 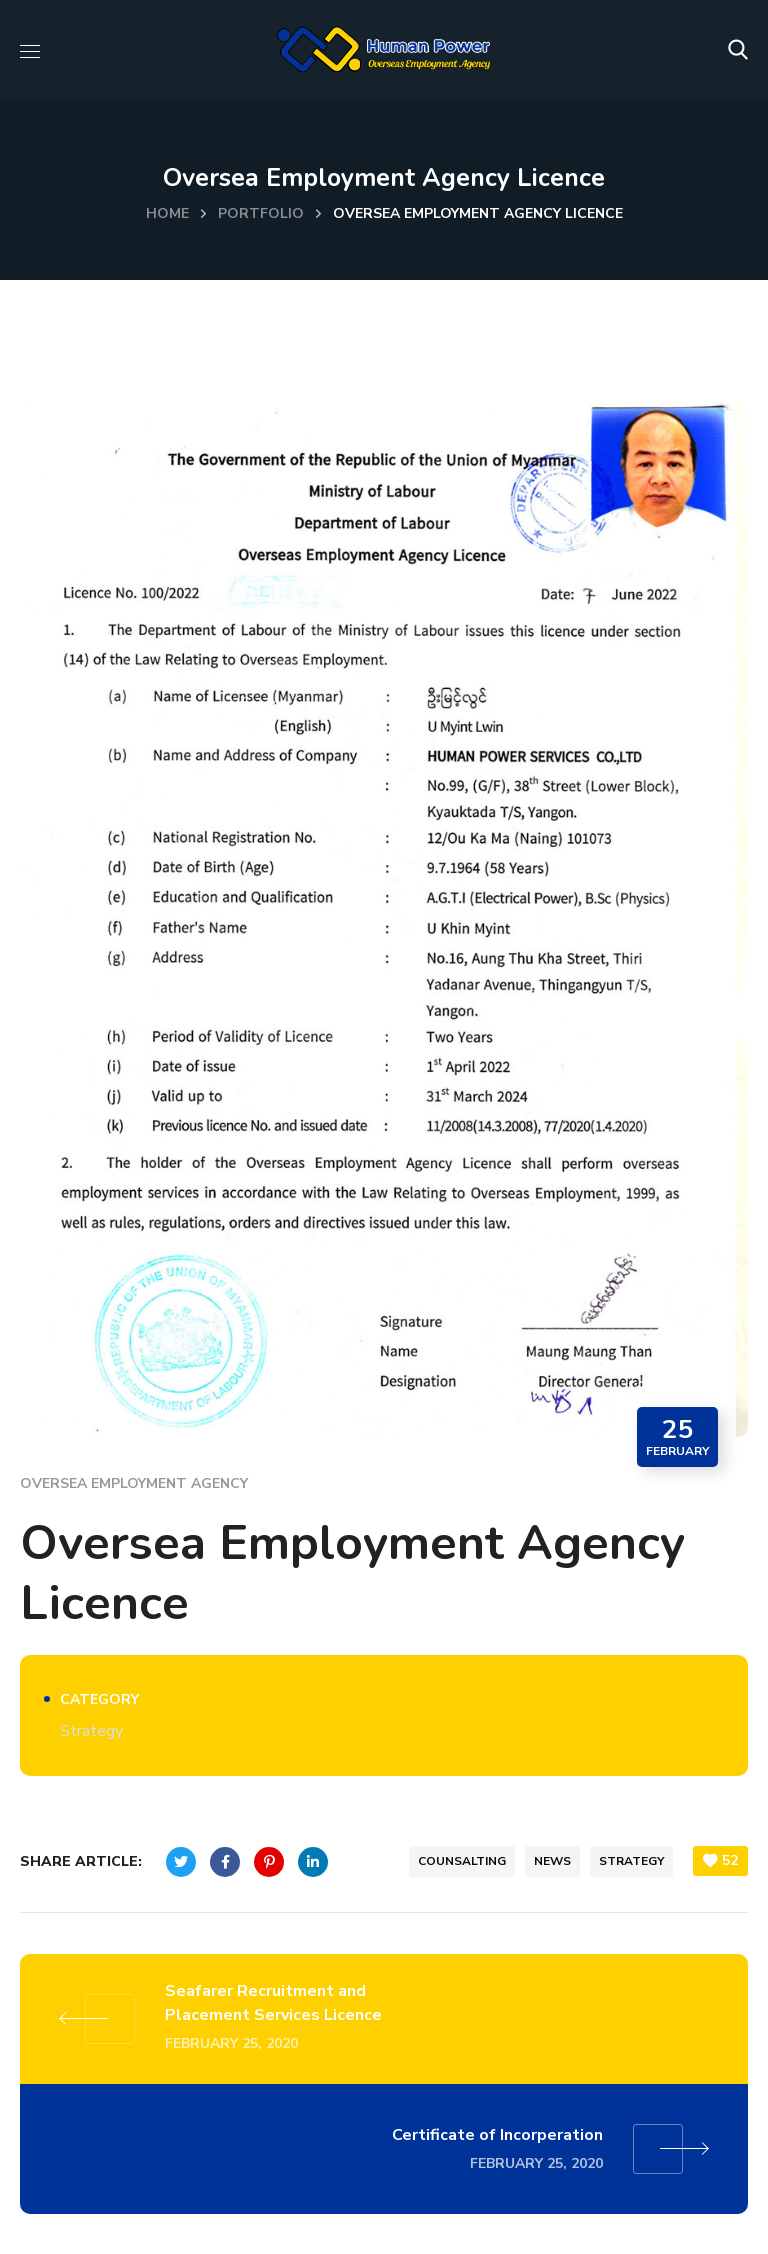 What do you see at coordinates (462, 1861) in the screenshot?
I see `counsalting` at bounding box center [462, 1861].